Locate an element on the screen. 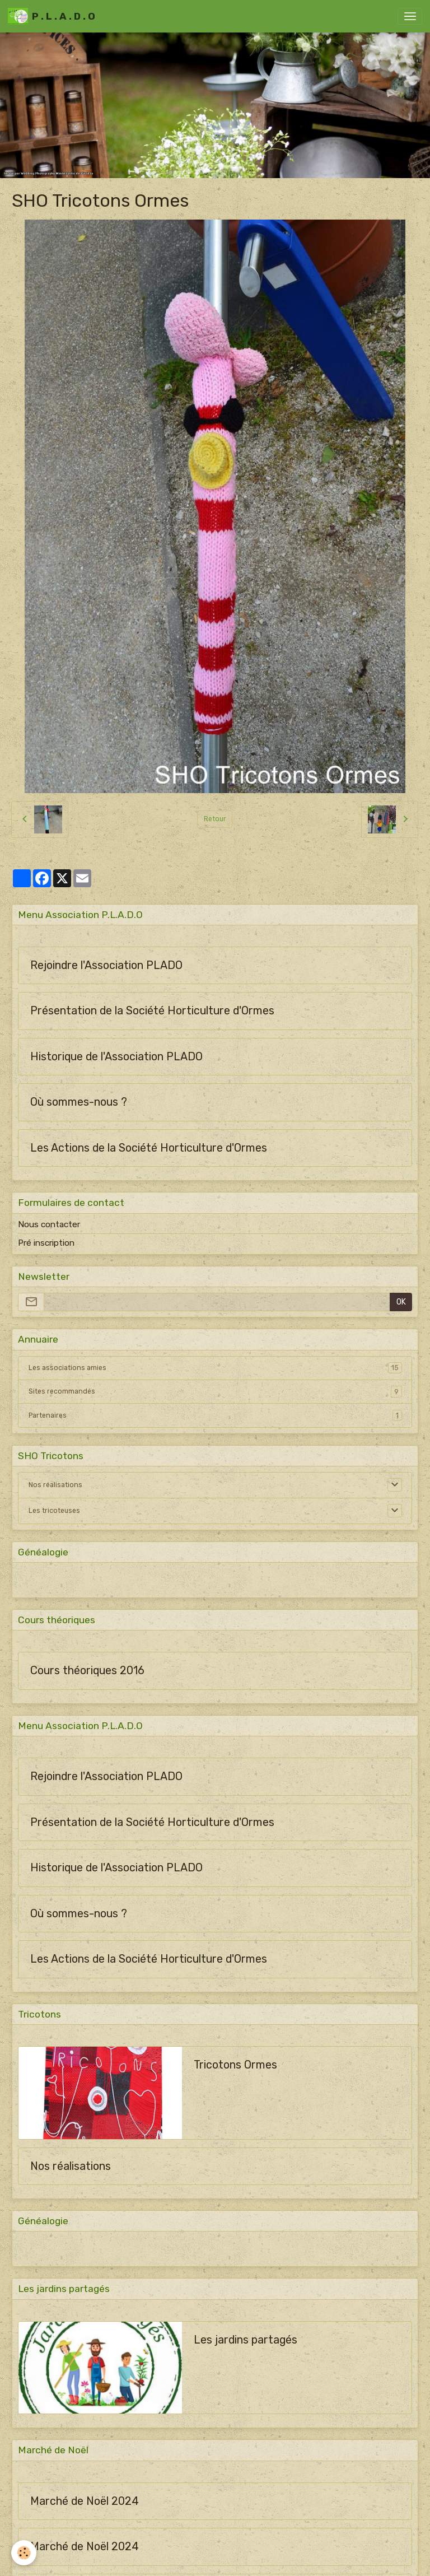  Où sommes-nous ? is located at coordinates (78, 1102).